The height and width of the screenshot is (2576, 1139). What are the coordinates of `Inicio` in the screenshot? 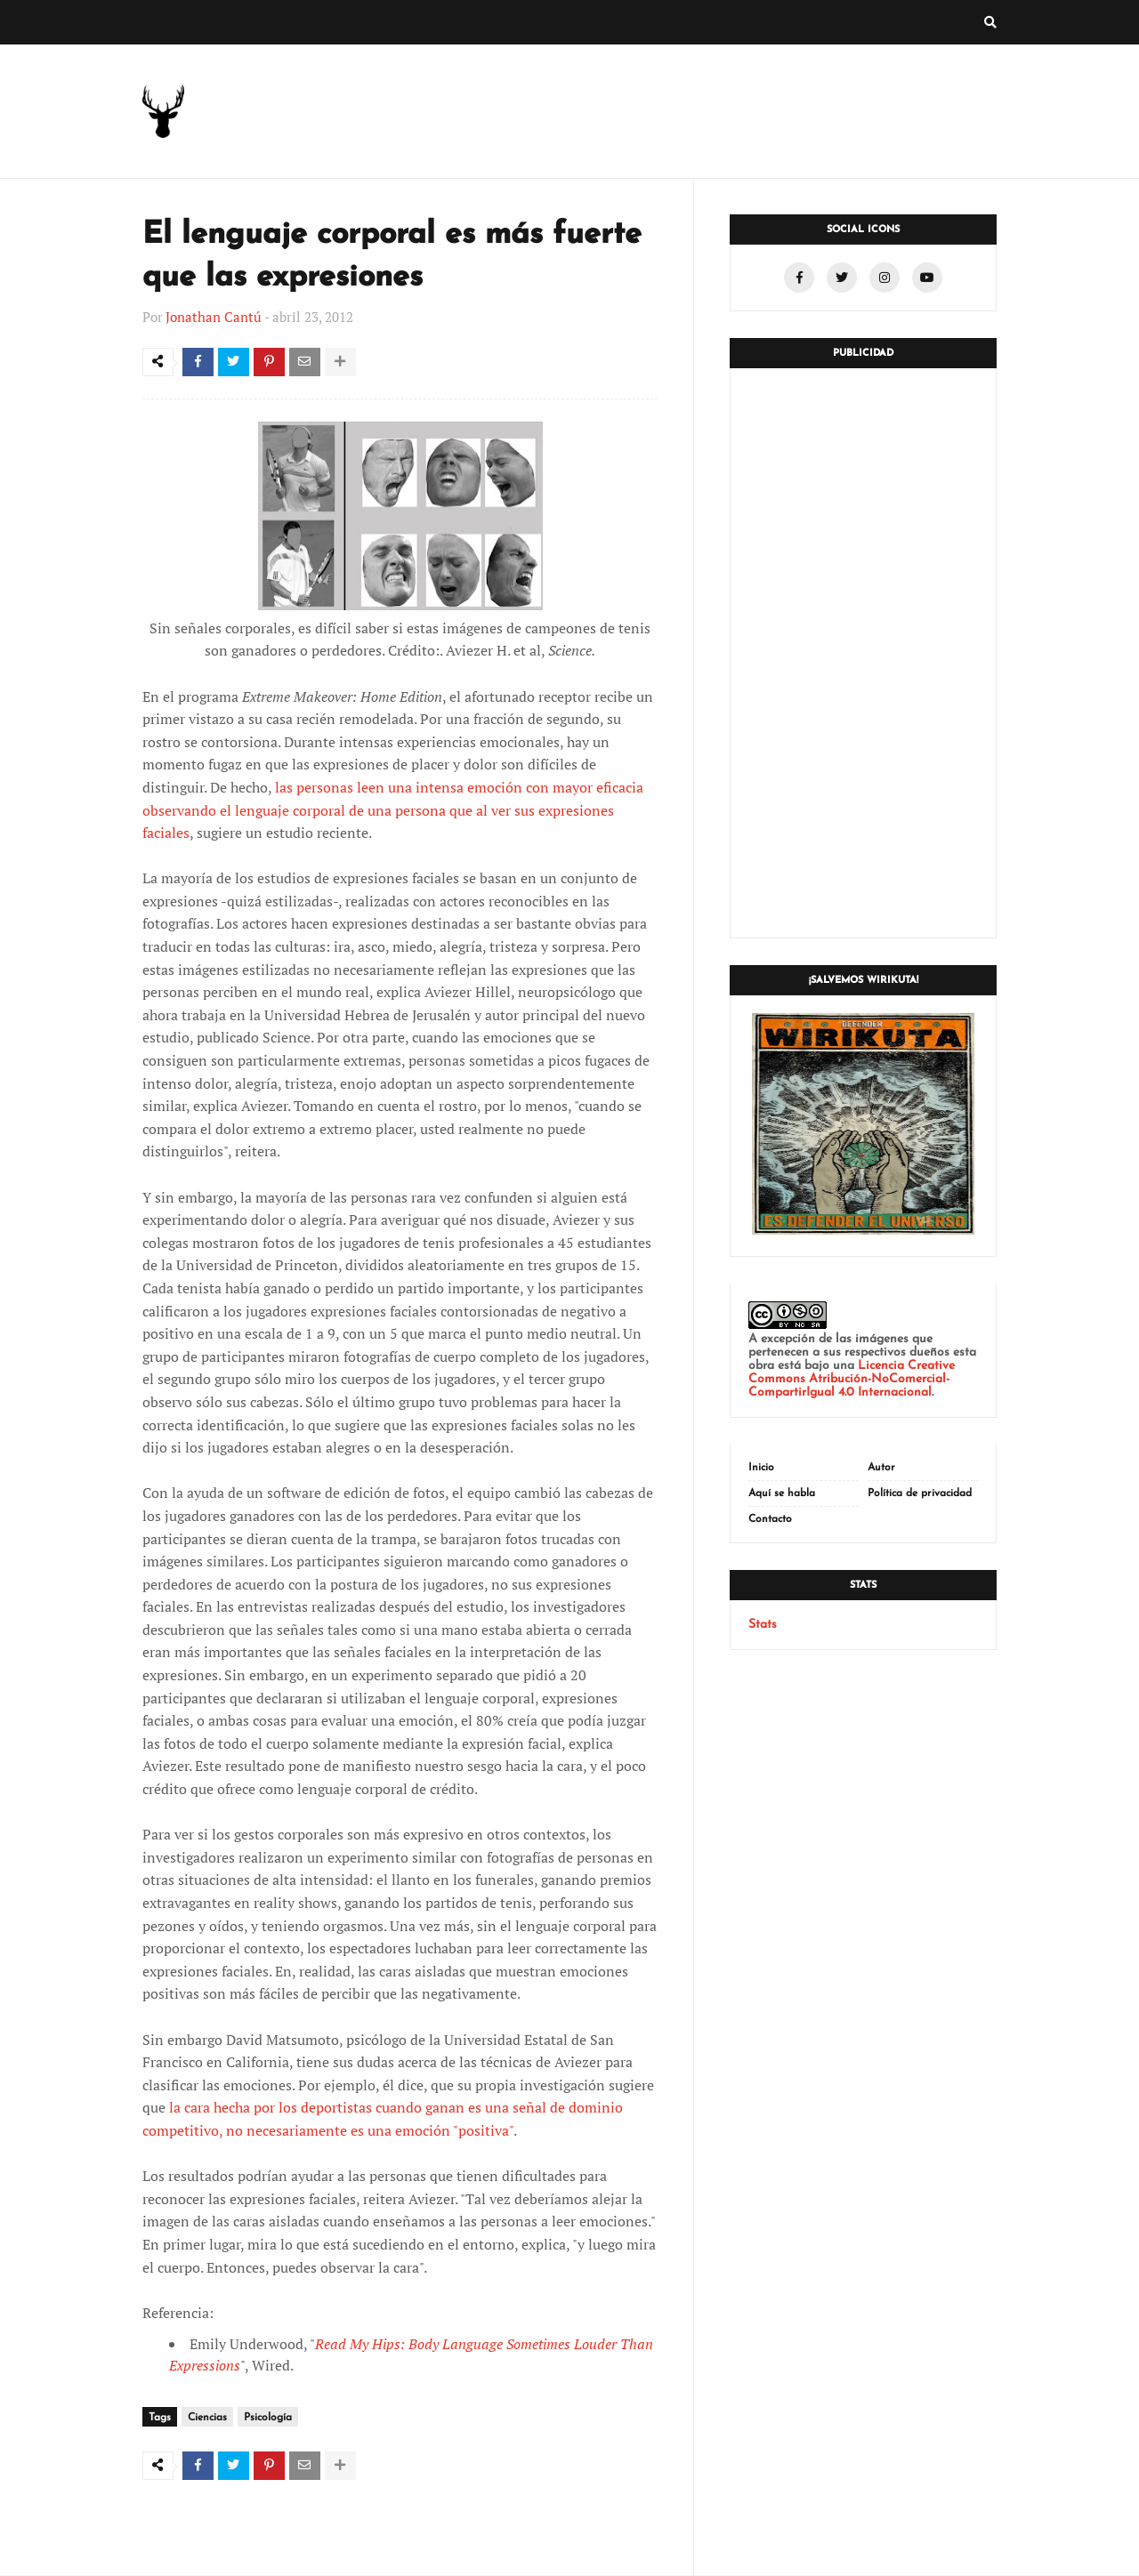 It's located at (761, 1467).